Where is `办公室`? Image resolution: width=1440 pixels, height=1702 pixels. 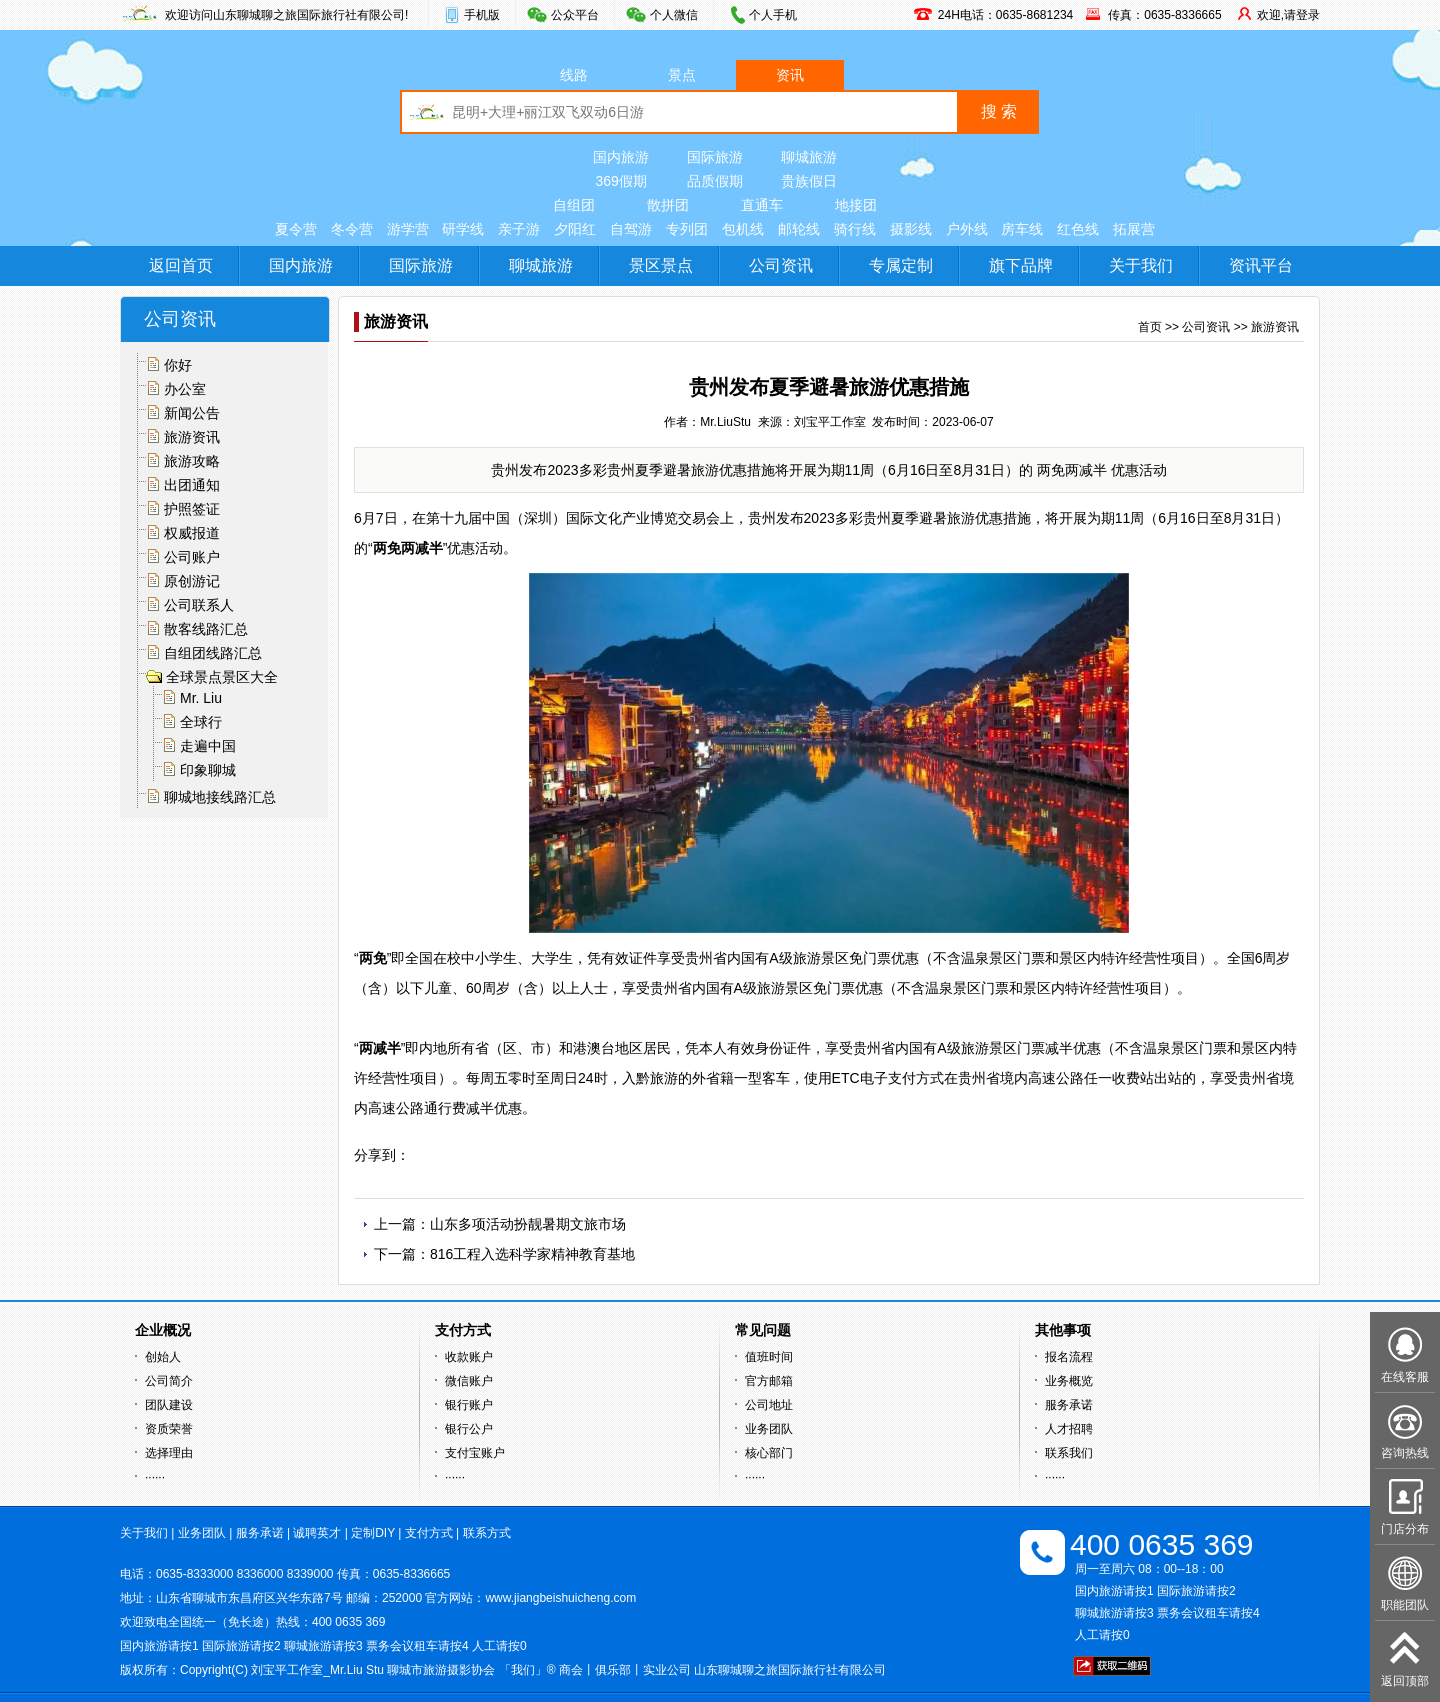
办公室 is located at coordinates (185, 389).